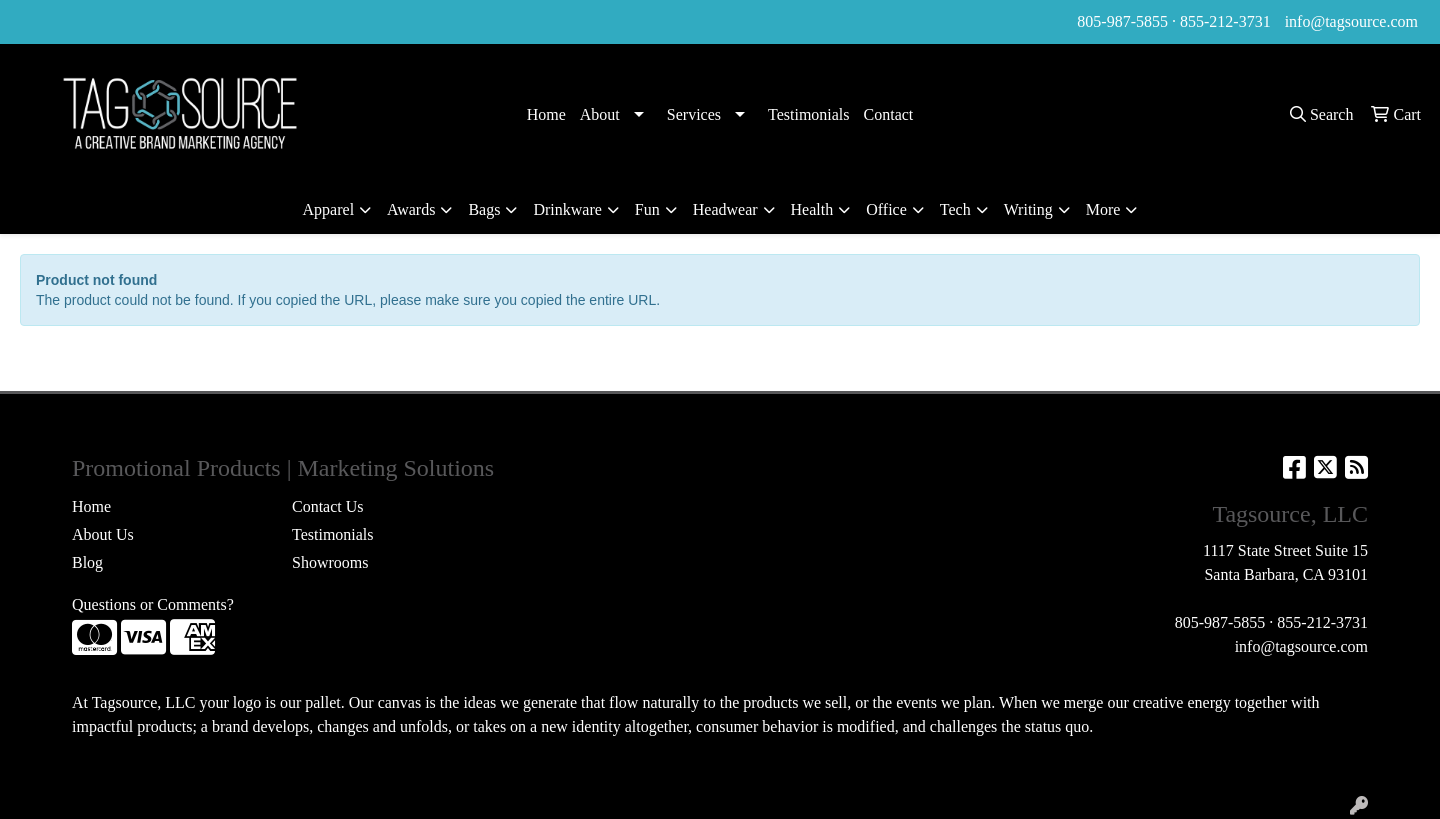 The height and width of the screenshot is (819, 1440). Describe the element at coordinates (1351, 21) in the screenshot. I see `info@tagsource.com` at that location.